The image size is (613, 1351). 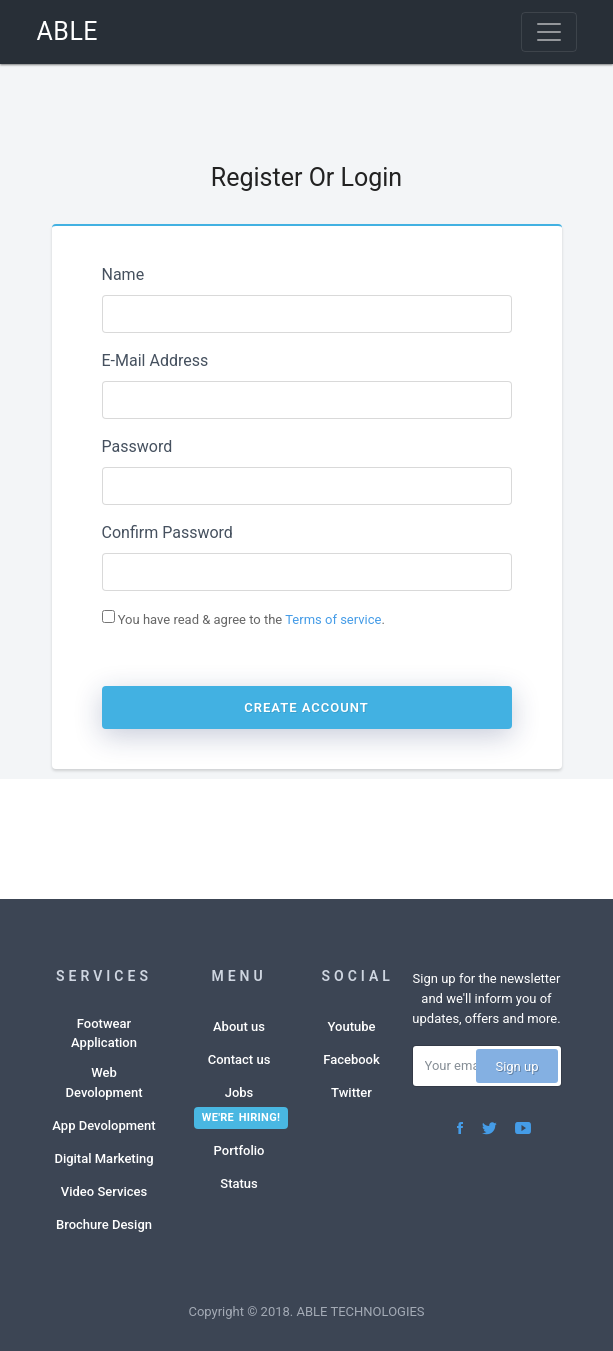 I want to click on Status, so click(x=238, y=1183).